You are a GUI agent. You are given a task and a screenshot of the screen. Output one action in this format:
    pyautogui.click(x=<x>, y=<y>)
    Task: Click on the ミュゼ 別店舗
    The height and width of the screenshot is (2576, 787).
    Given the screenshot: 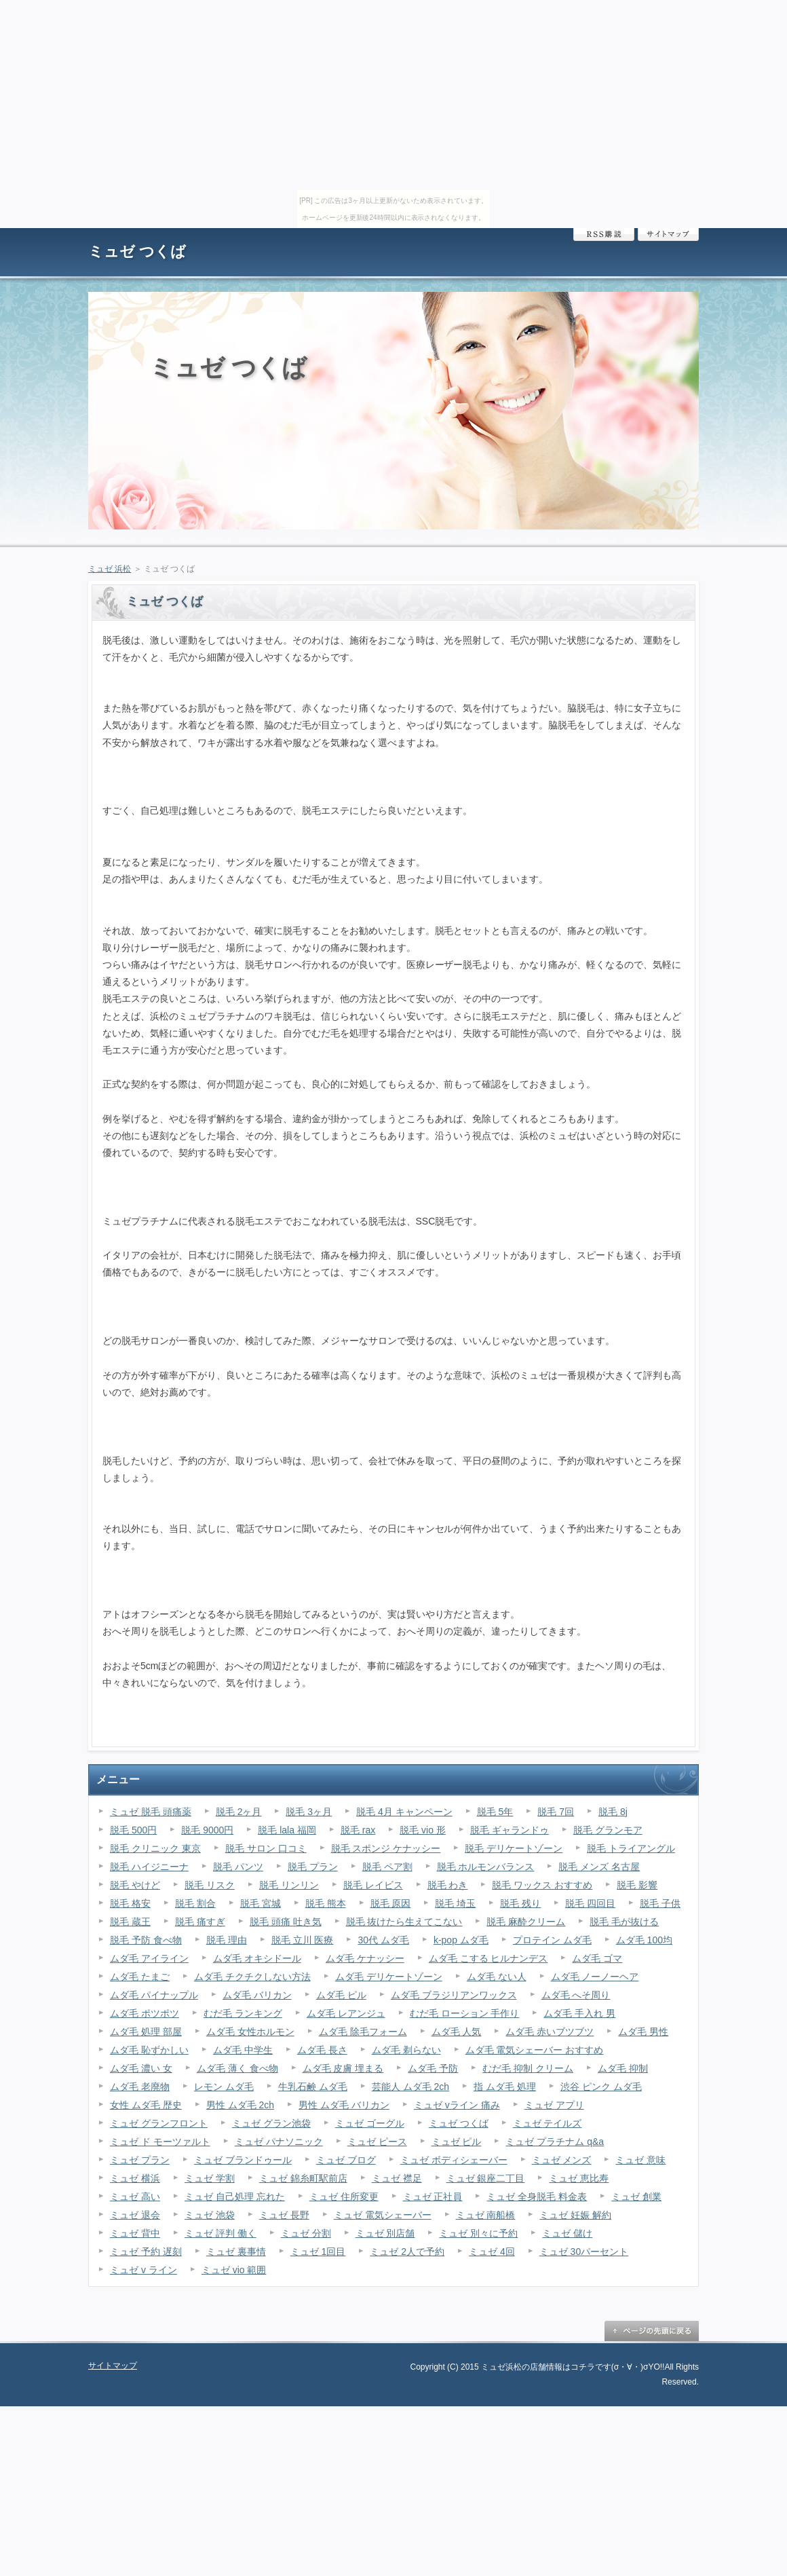 What is the action you would take?
    pyautogui.click(x=385, y=2233)
    